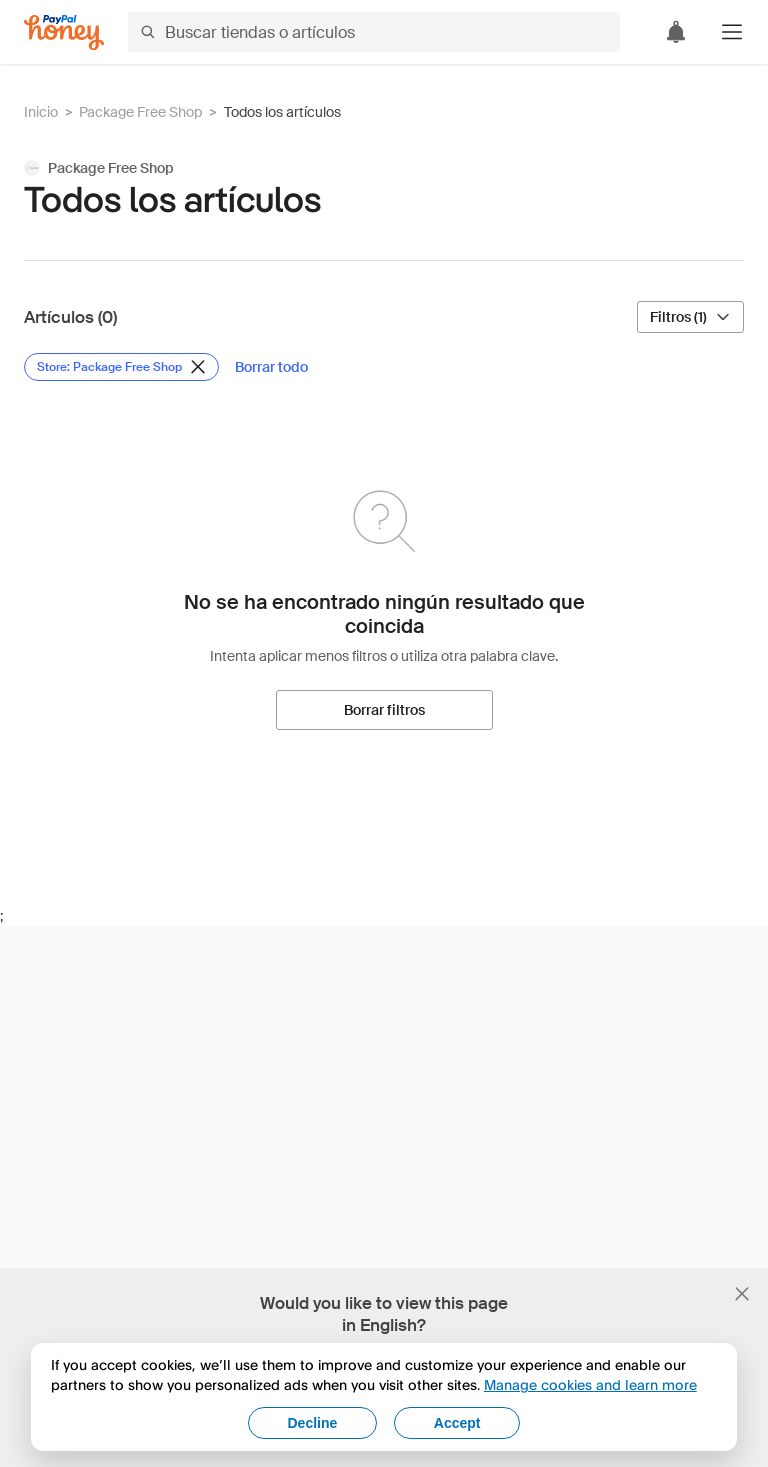 The height and width of the screenshot is (1467, 768). Describe the element at coordinates (271, 367) in the screenshot. I see `[Borrar todo]` at that location.